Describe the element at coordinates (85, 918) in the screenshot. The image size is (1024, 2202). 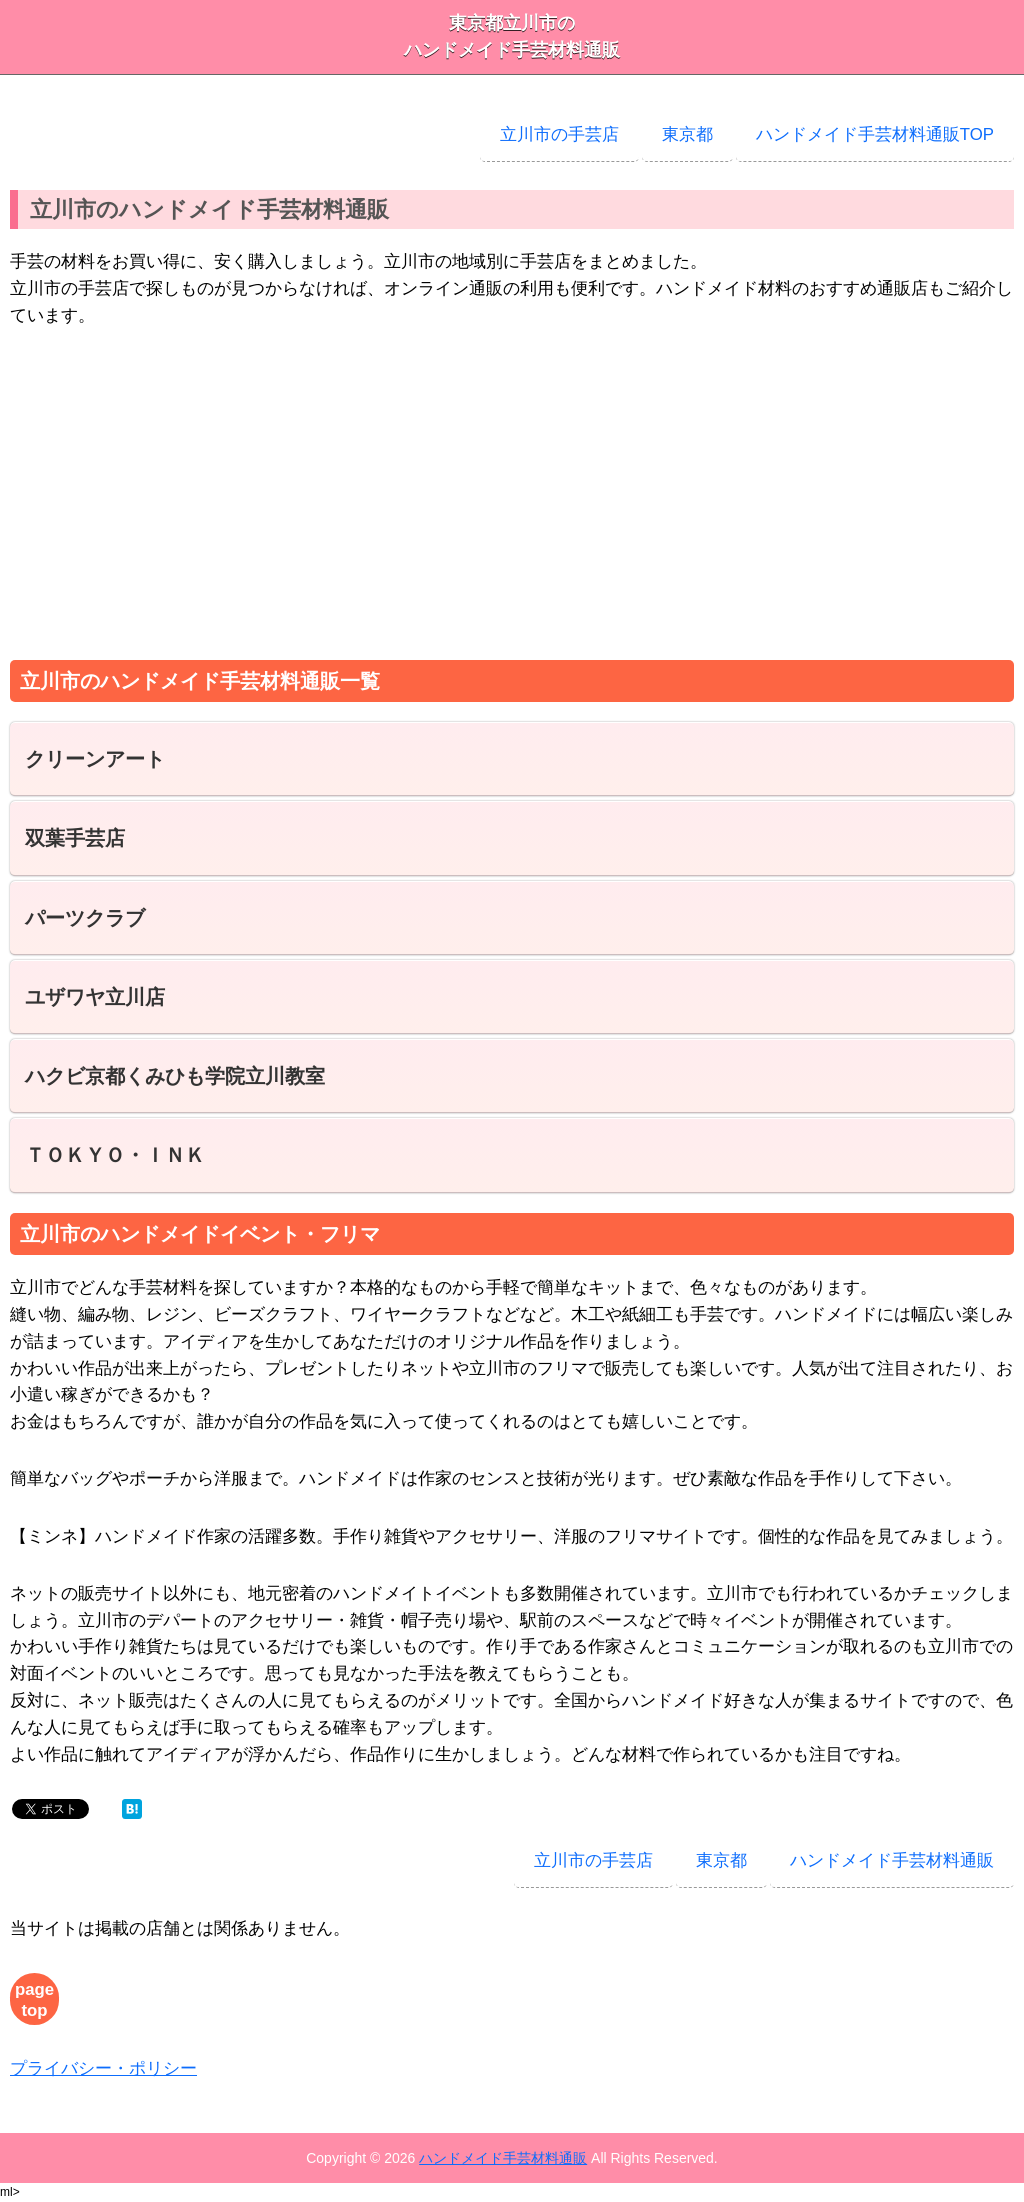
I see `パーツクラブ` at that location.